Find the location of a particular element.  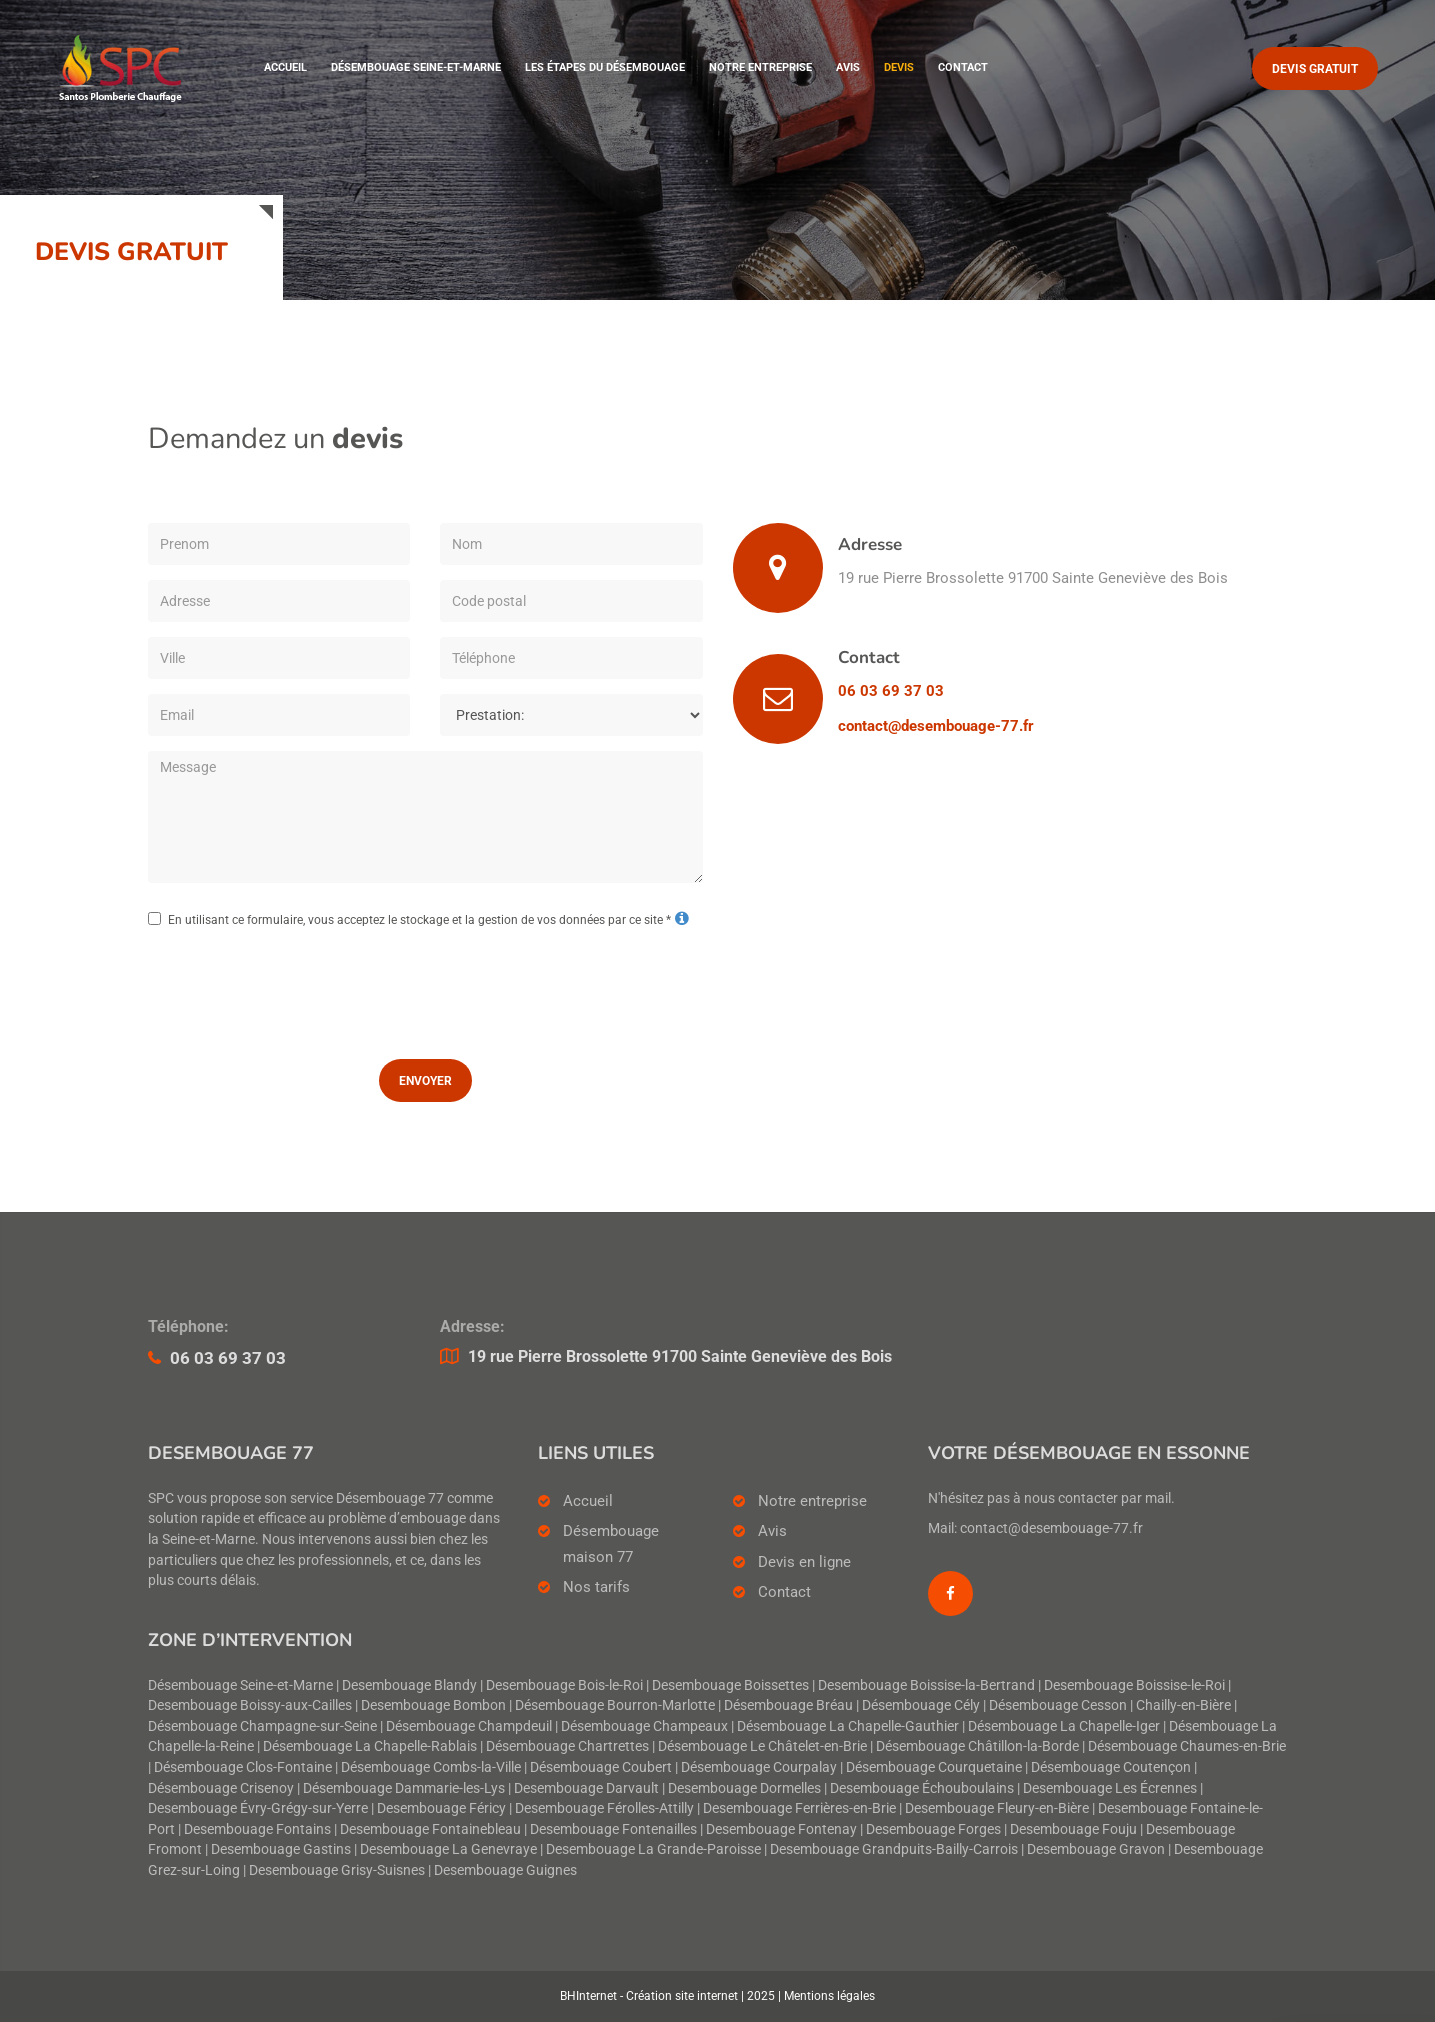

Désembouage Seine-et-Marne is located at coordinates (416, 68).